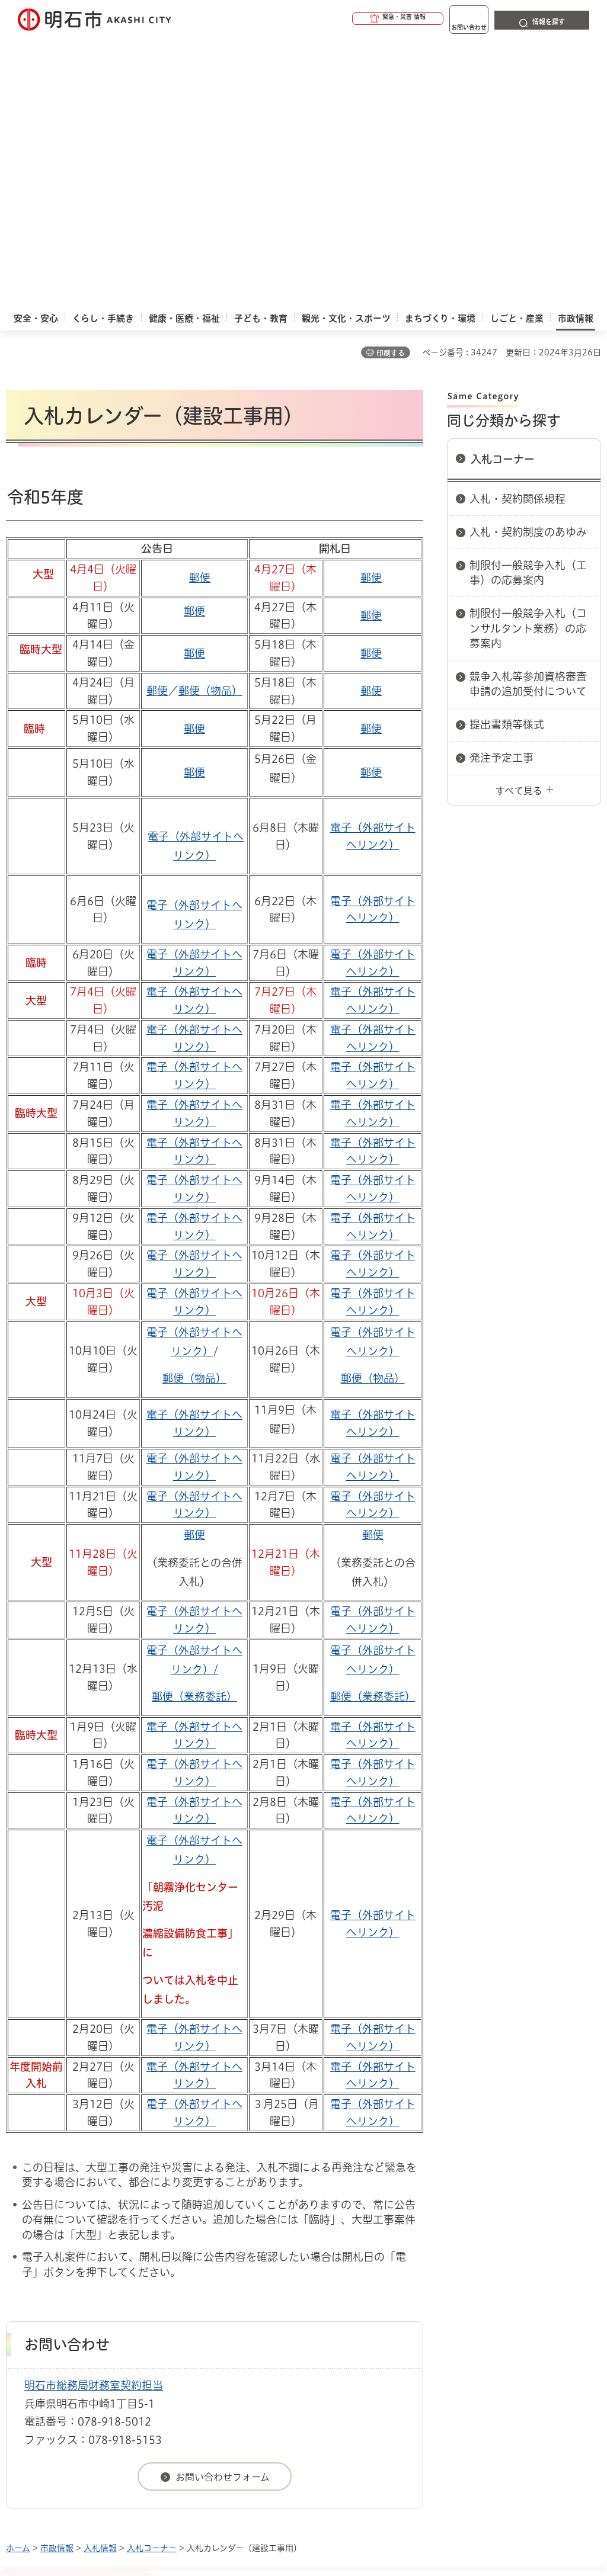 The image size is (607, 2576). Describe the element at coordinates (528, 260) in the screenshot. I see `入札・契約制度のあゆみ` at that location.